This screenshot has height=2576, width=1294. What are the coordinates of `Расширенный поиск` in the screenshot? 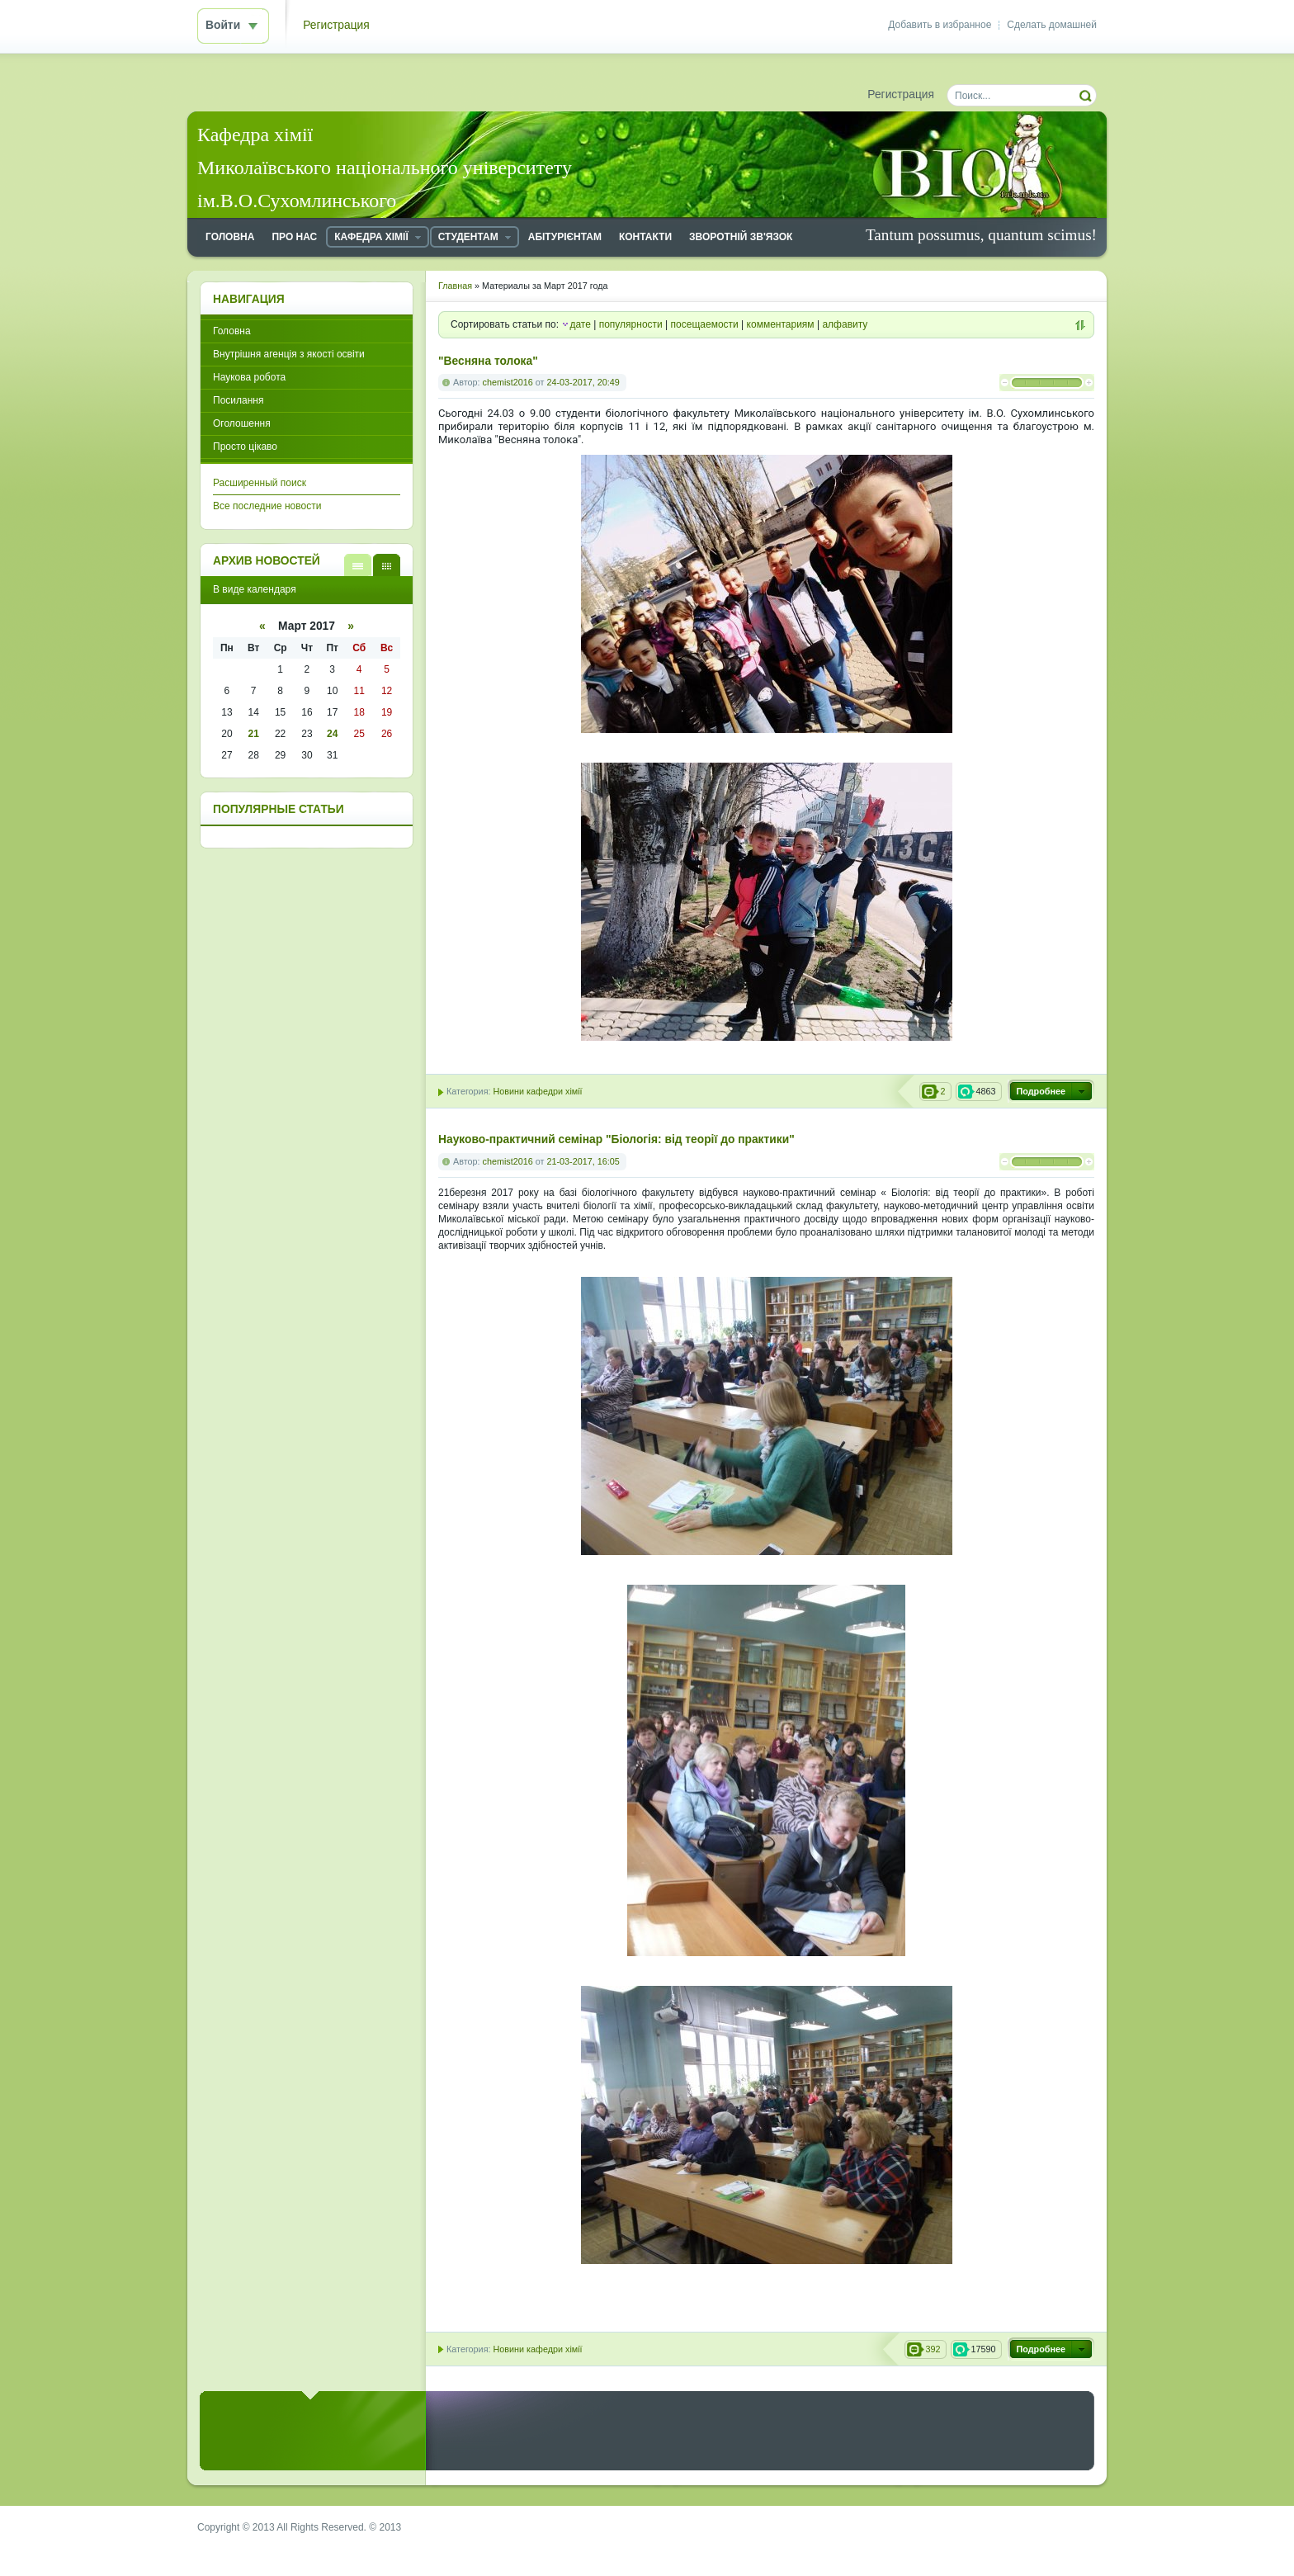 It's located at (259, 483).